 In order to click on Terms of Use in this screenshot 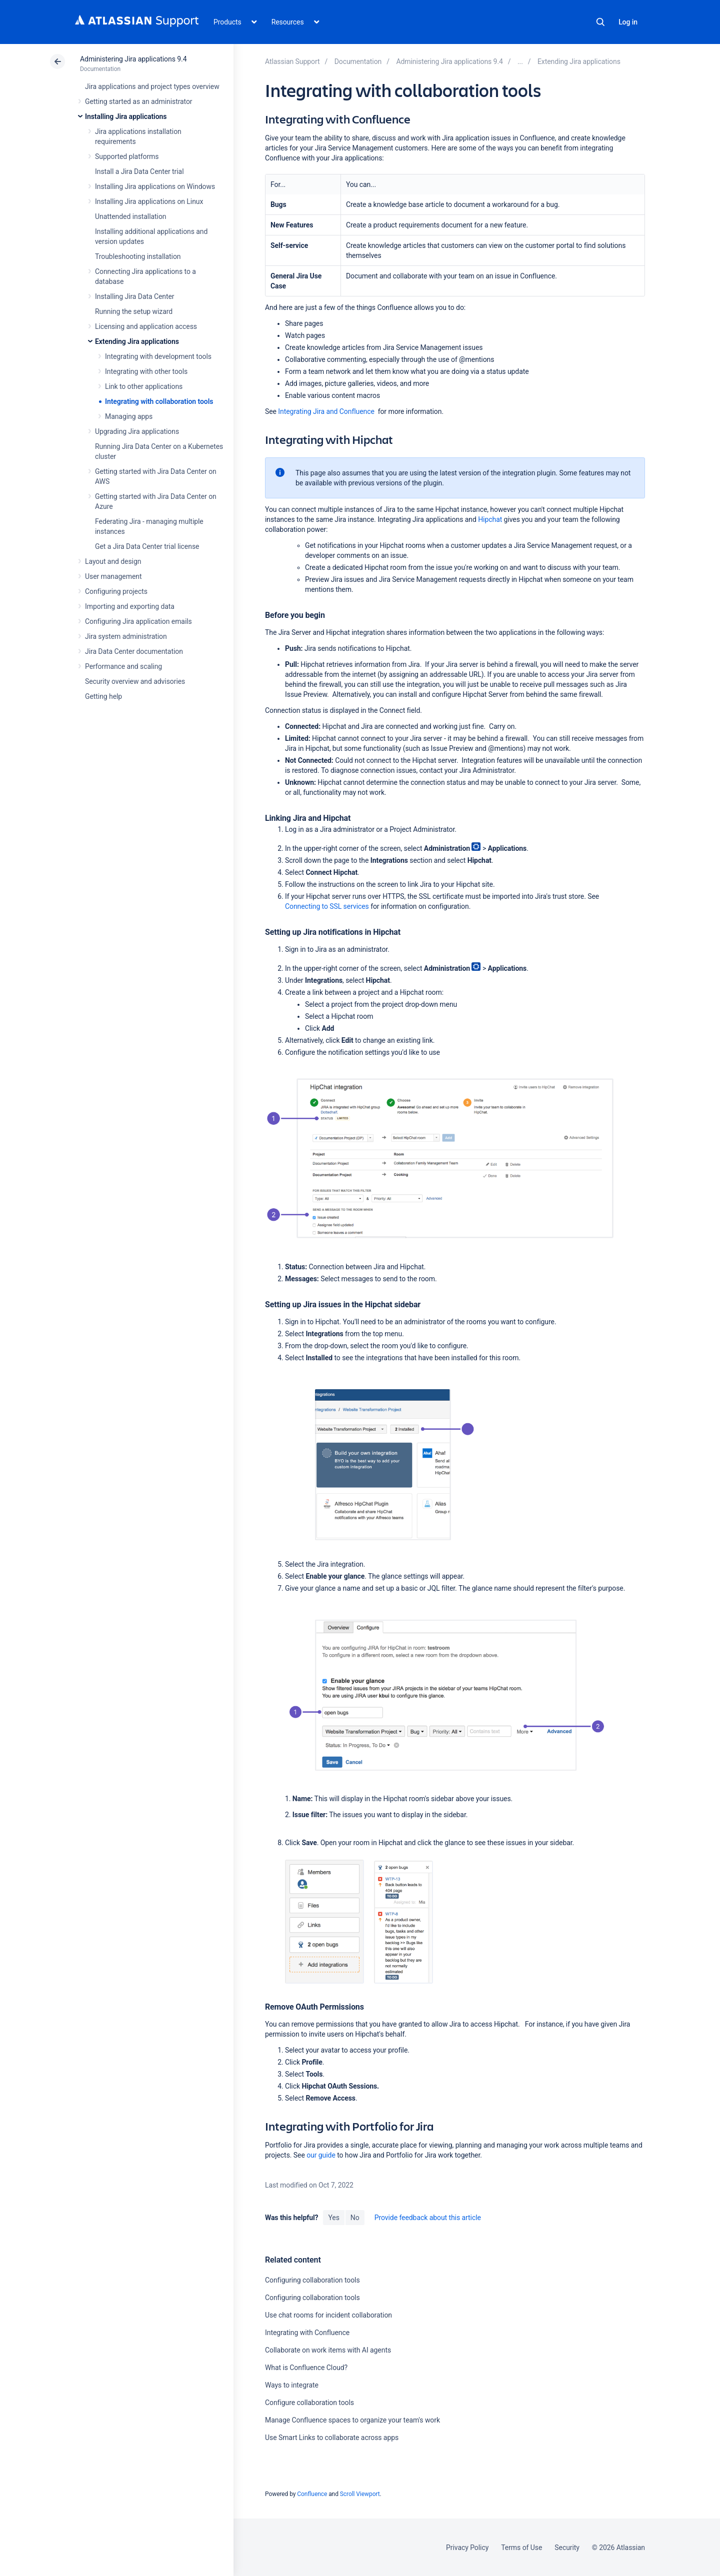, I will do `click(521, 2548)`.